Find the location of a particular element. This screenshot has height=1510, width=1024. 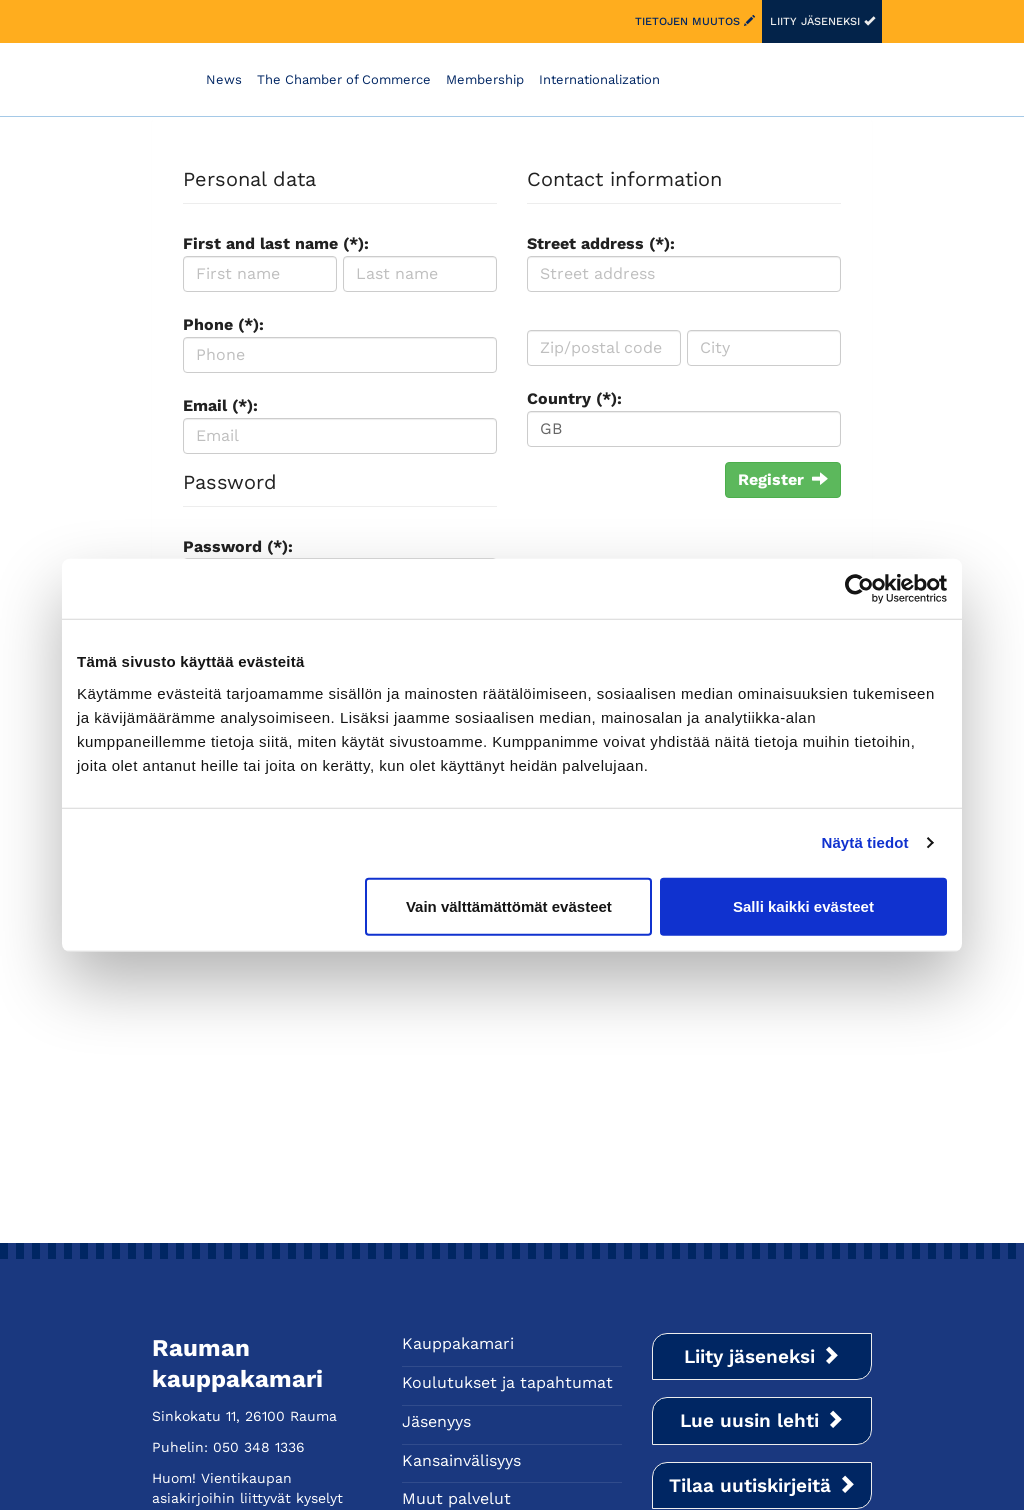

Jäsenyys is located at coordinates (436, 1421).